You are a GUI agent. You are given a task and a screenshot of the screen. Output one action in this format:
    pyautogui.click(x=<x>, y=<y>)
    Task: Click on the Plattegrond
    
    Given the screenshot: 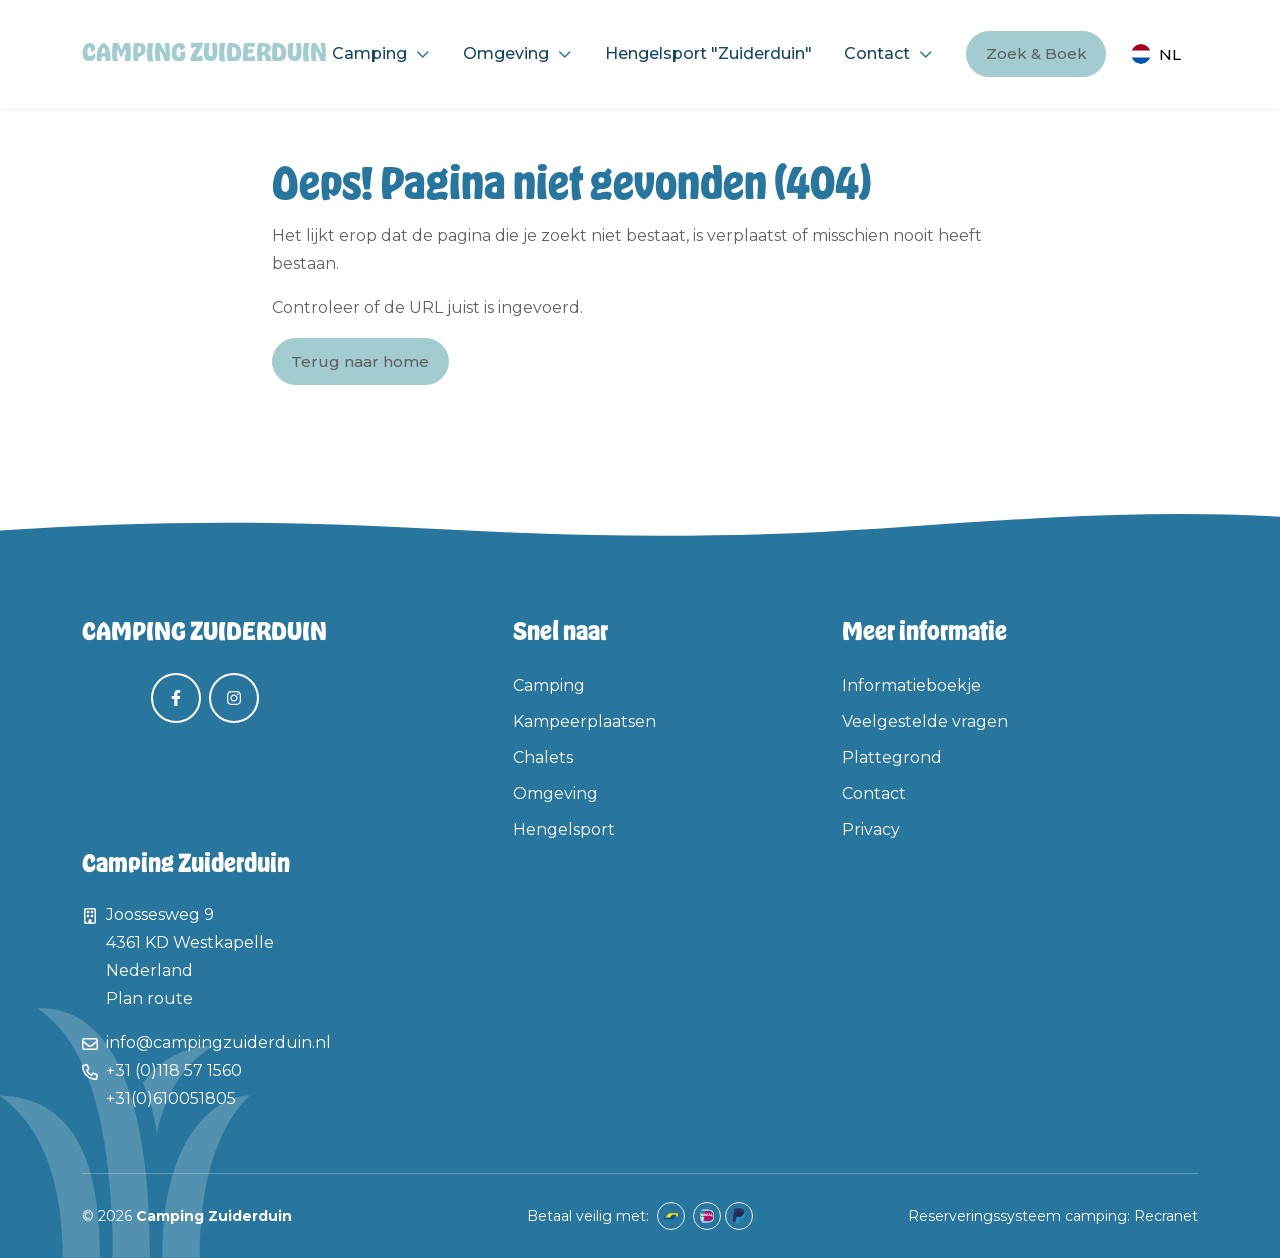 What is the action you would take?
    pyautogui.click(x=892, y=757)
    